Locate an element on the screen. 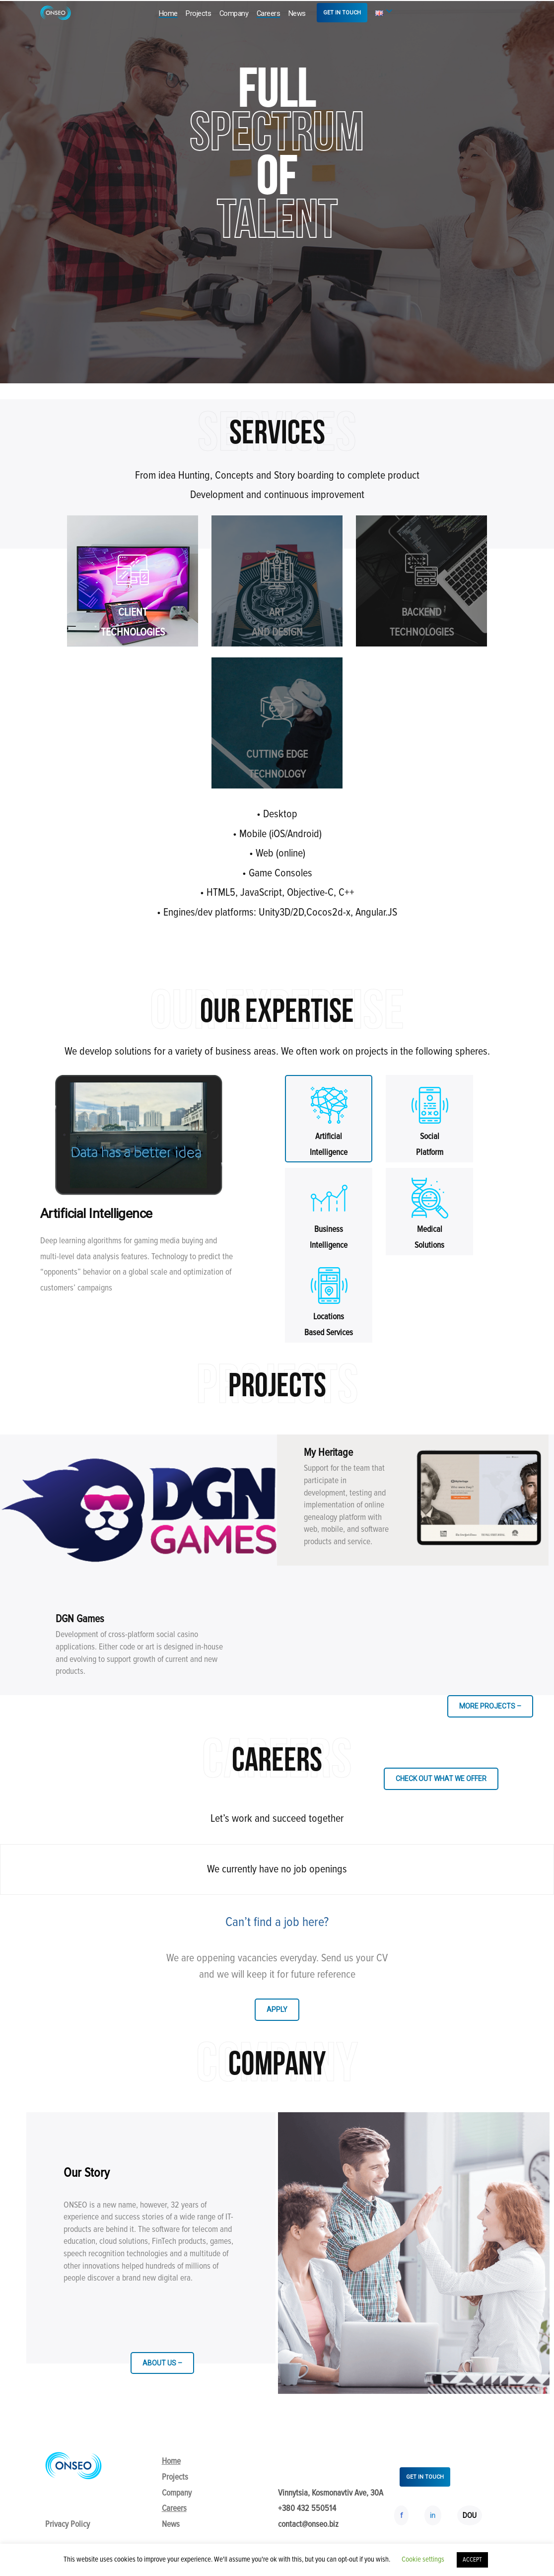 This screenshot has width=554, height=2576. CHECK OUT WHAT WE OFFER is located at coordinates (441, 1779).